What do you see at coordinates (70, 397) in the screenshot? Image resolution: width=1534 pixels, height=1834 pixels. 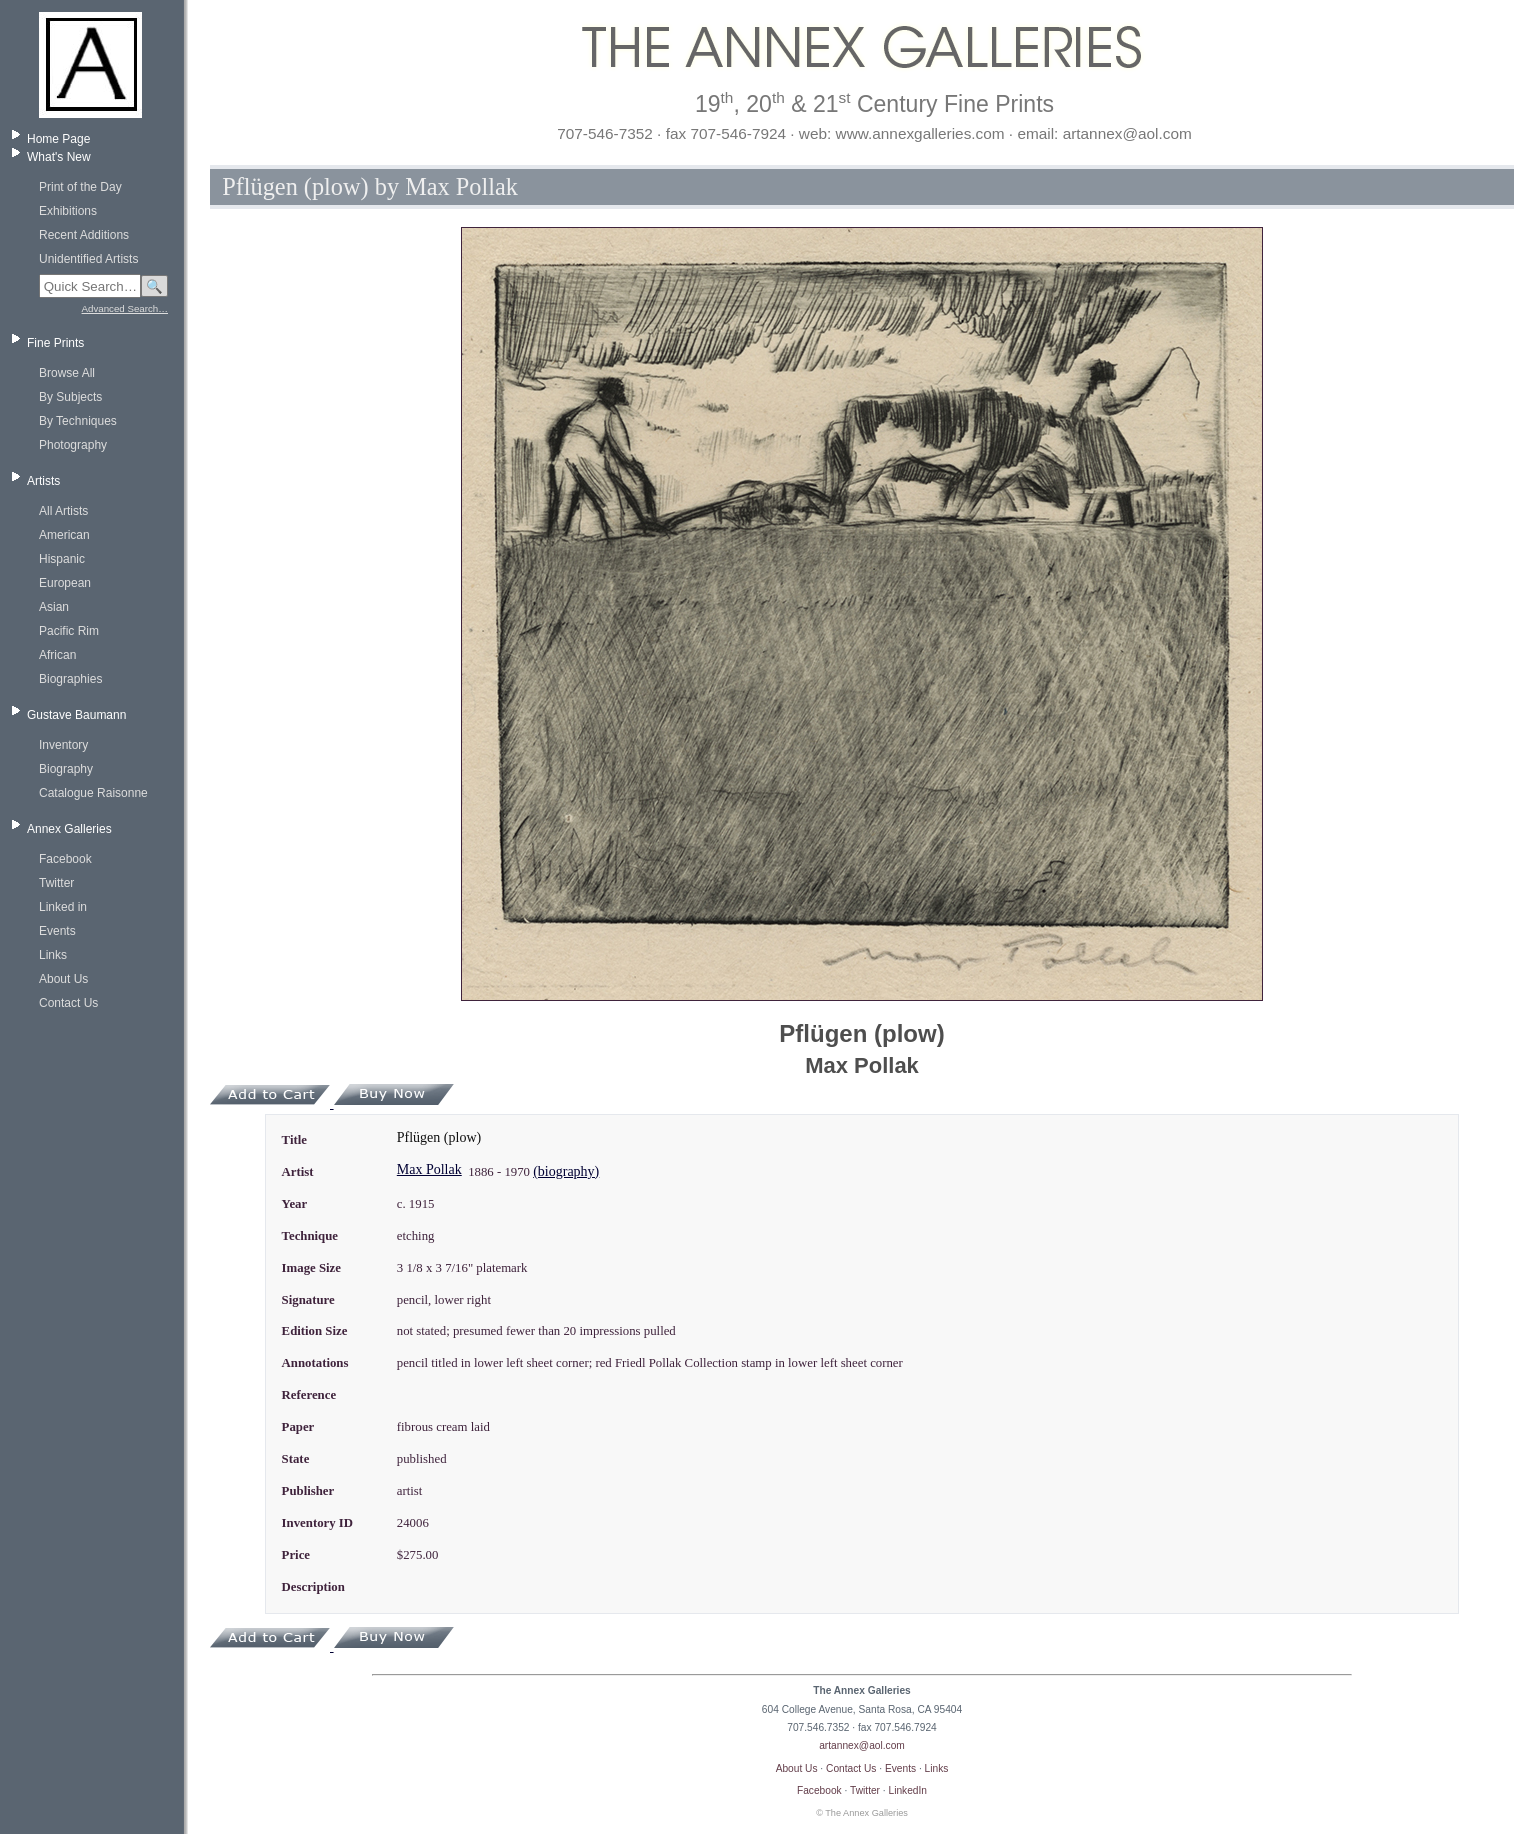 I see `By Subjects` at bounding box center [70, 397].